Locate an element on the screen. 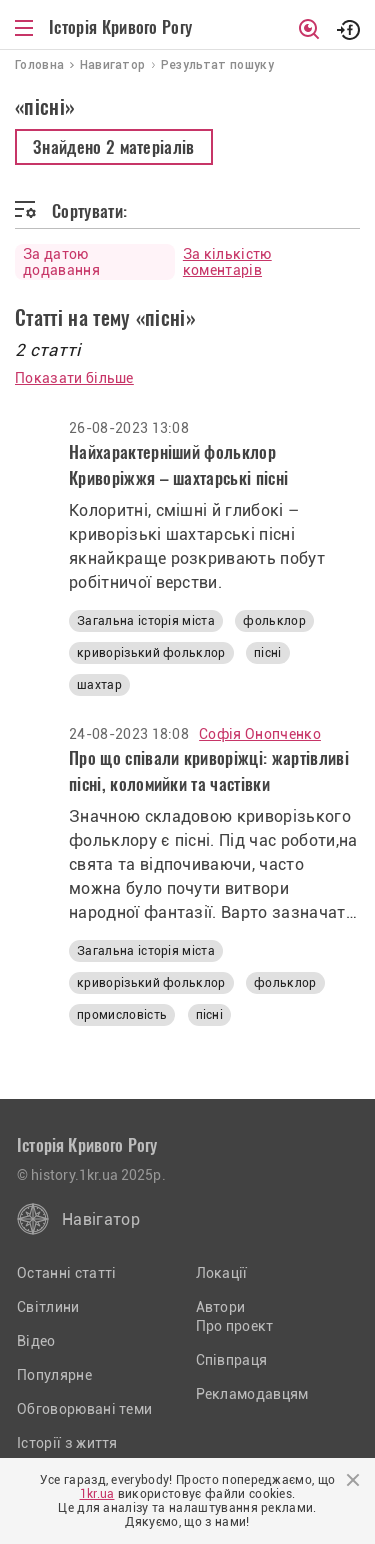 This screenshot has width=375, height=1544. За кількістю коментарів is located at coordinates (227, 262).